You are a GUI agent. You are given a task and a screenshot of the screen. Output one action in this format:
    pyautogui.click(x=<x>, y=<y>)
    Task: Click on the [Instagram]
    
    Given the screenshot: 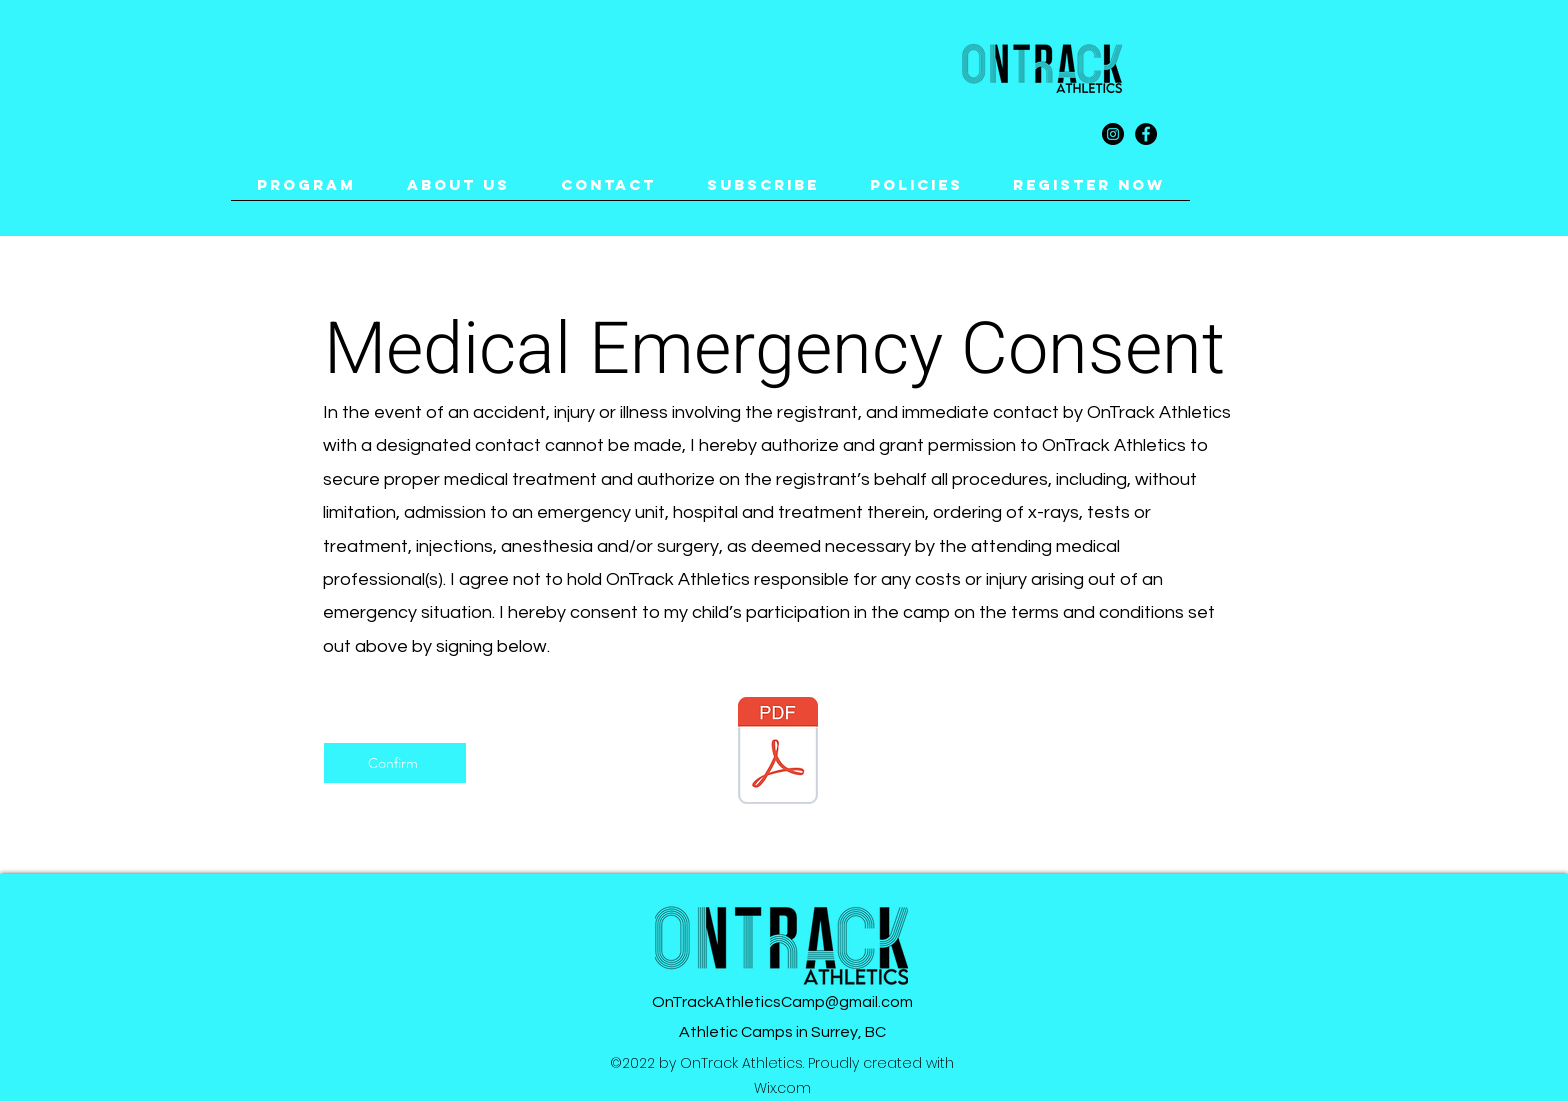 What is the action you would take?
    pyautogui.click(x=1113, y=134)
    